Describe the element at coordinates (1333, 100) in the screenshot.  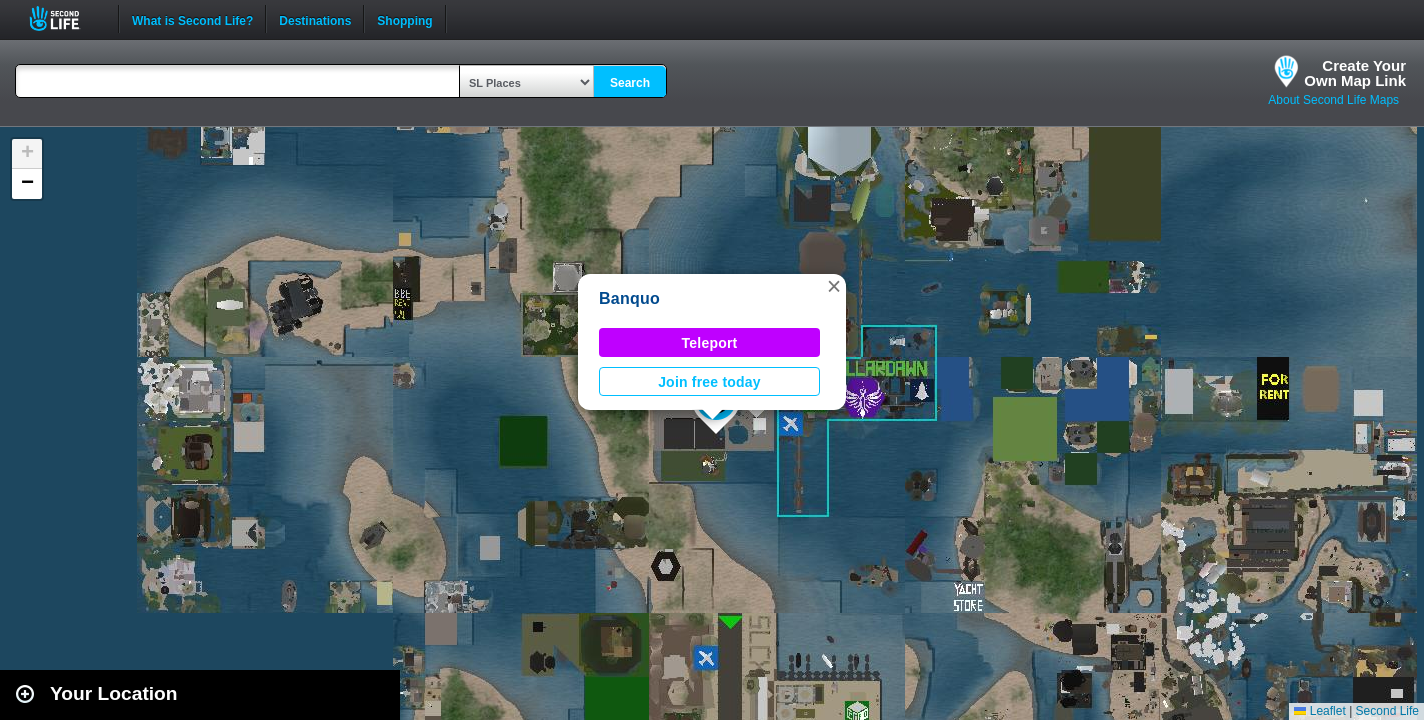
I see `About Second Life Maps` at that location.